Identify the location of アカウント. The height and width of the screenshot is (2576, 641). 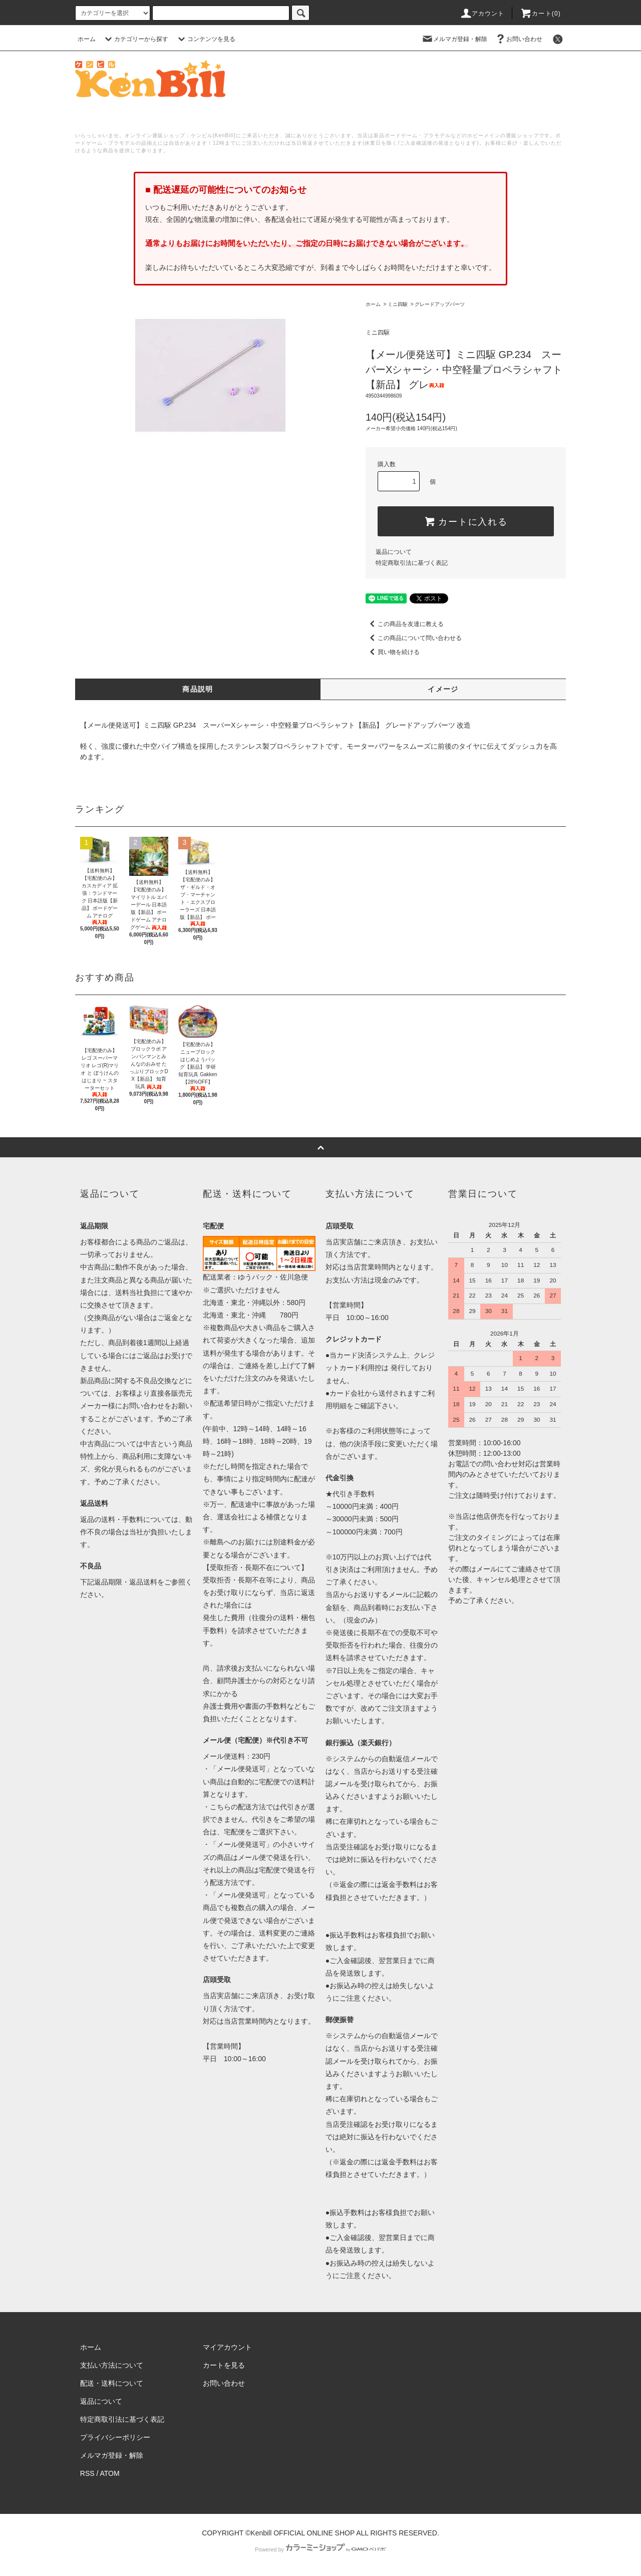
(482, 13).